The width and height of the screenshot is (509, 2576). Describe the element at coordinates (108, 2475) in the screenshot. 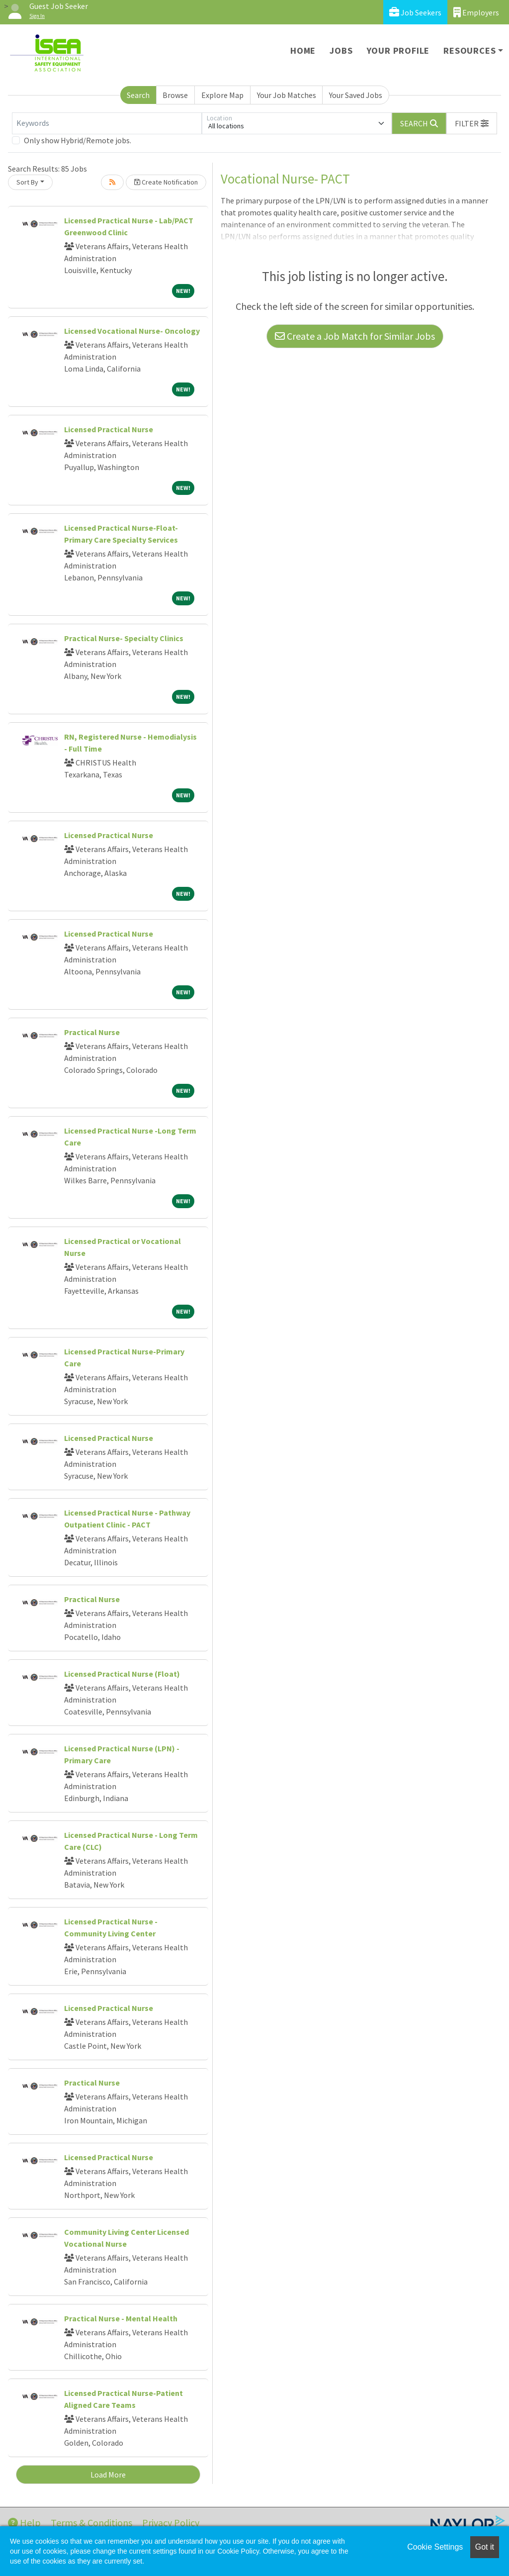

I see `Load More` at that location.